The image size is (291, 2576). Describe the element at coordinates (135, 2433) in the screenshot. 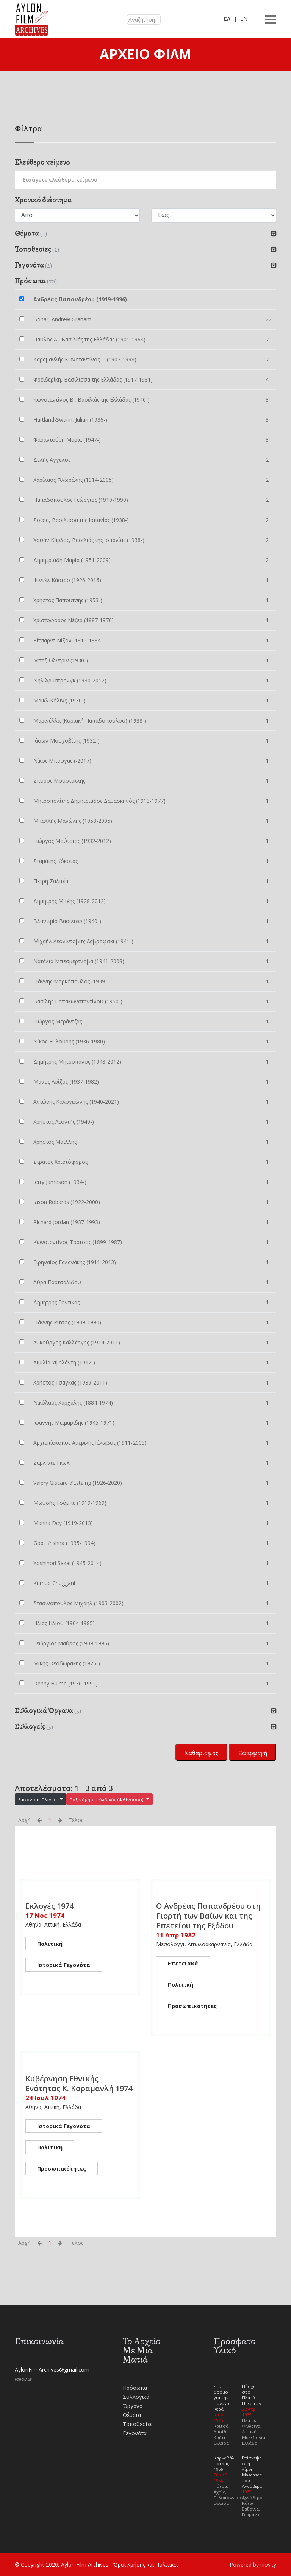

I see `Γεγονότα` at that location.